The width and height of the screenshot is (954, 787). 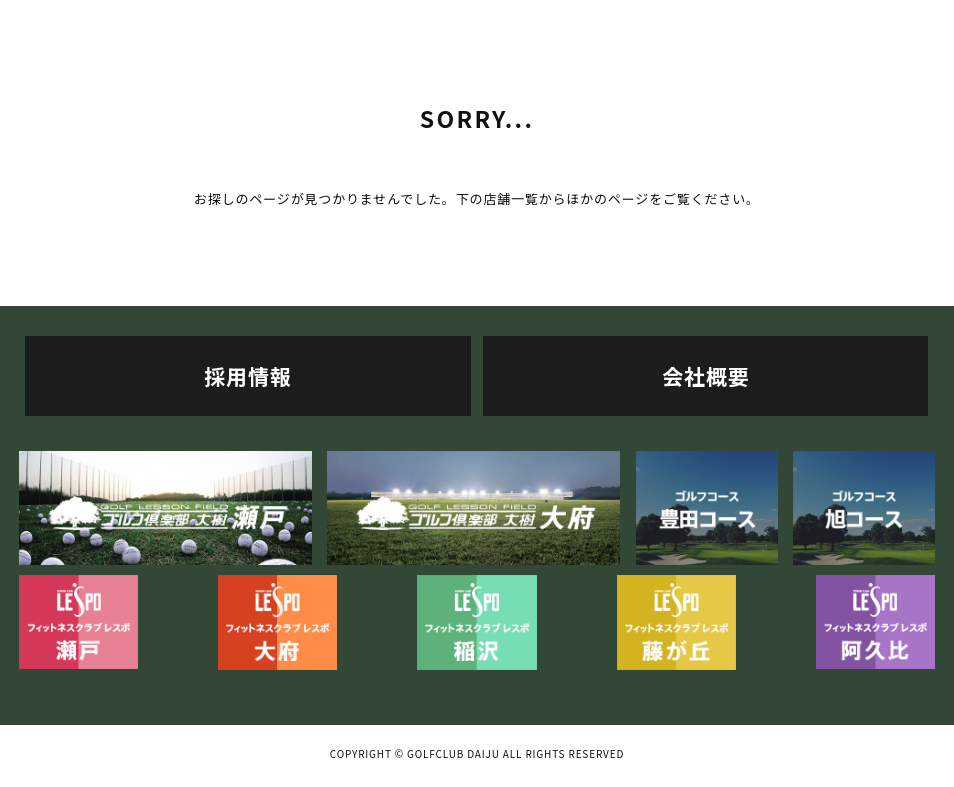 What do you see at coordinates (79, 21) in the screenshot?
I see `TOP` at bounding box center [79, 21].